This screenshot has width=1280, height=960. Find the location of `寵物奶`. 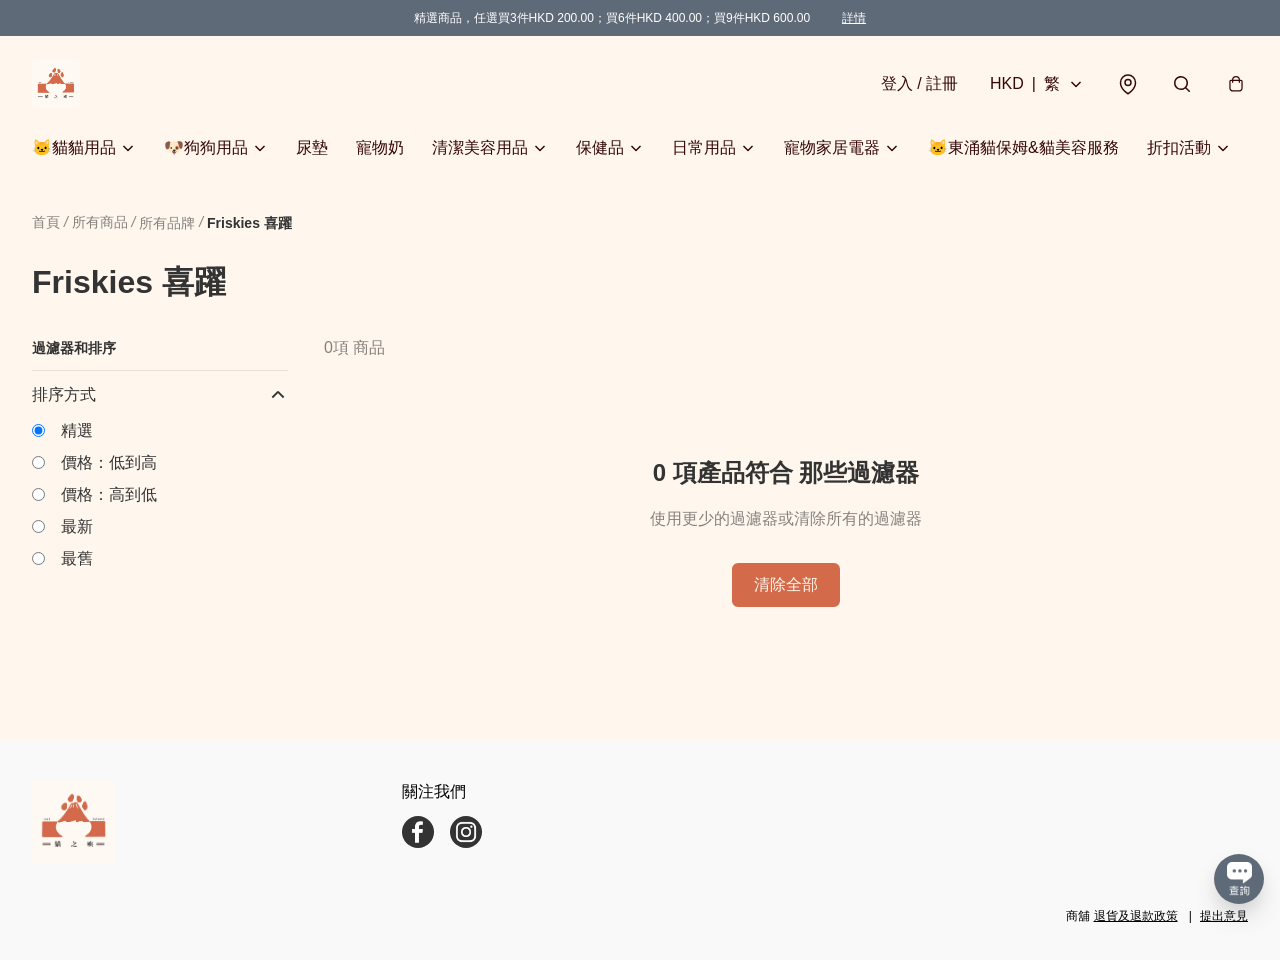

寵物奶 is located at coordinates (380, 147).